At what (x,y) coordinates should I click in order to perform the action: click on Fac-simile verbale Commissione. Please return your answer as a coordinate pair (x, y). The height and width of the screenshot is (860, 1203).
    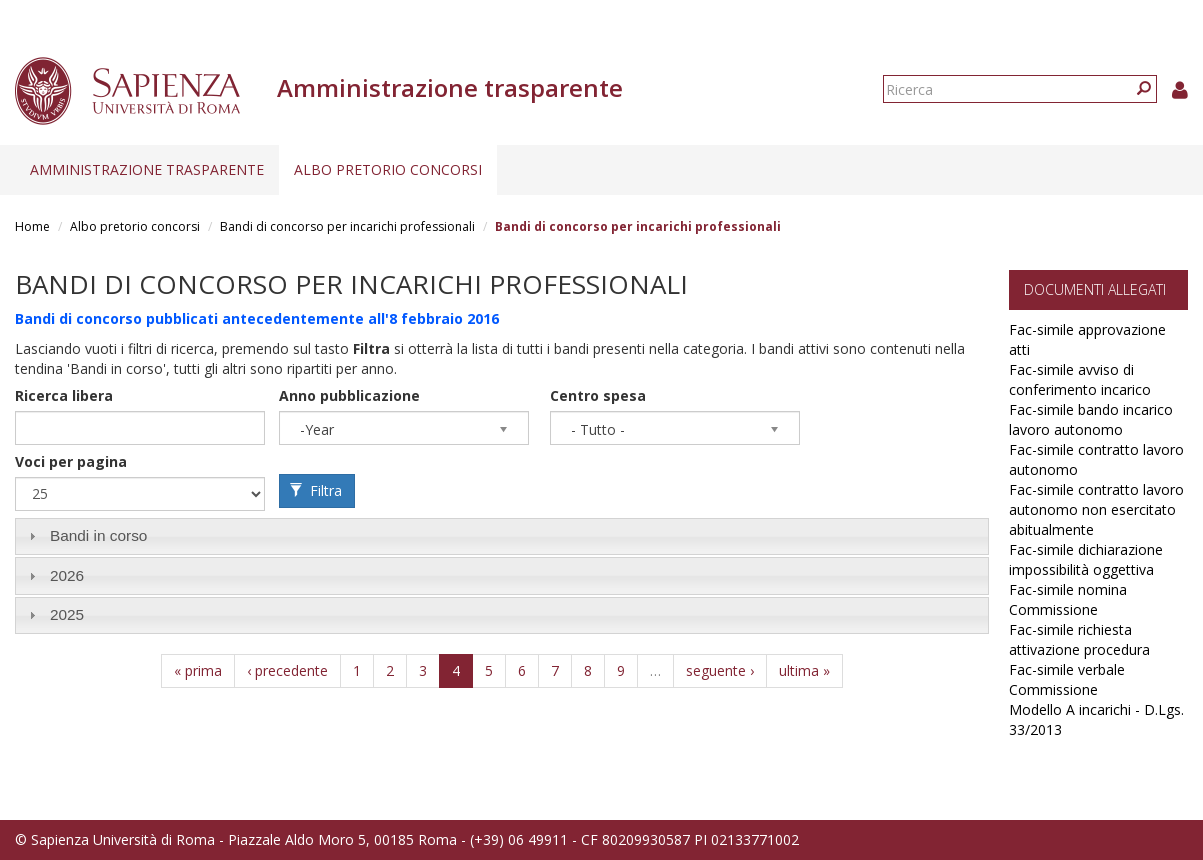
    Looking at the image, I should click on (1067, 679).